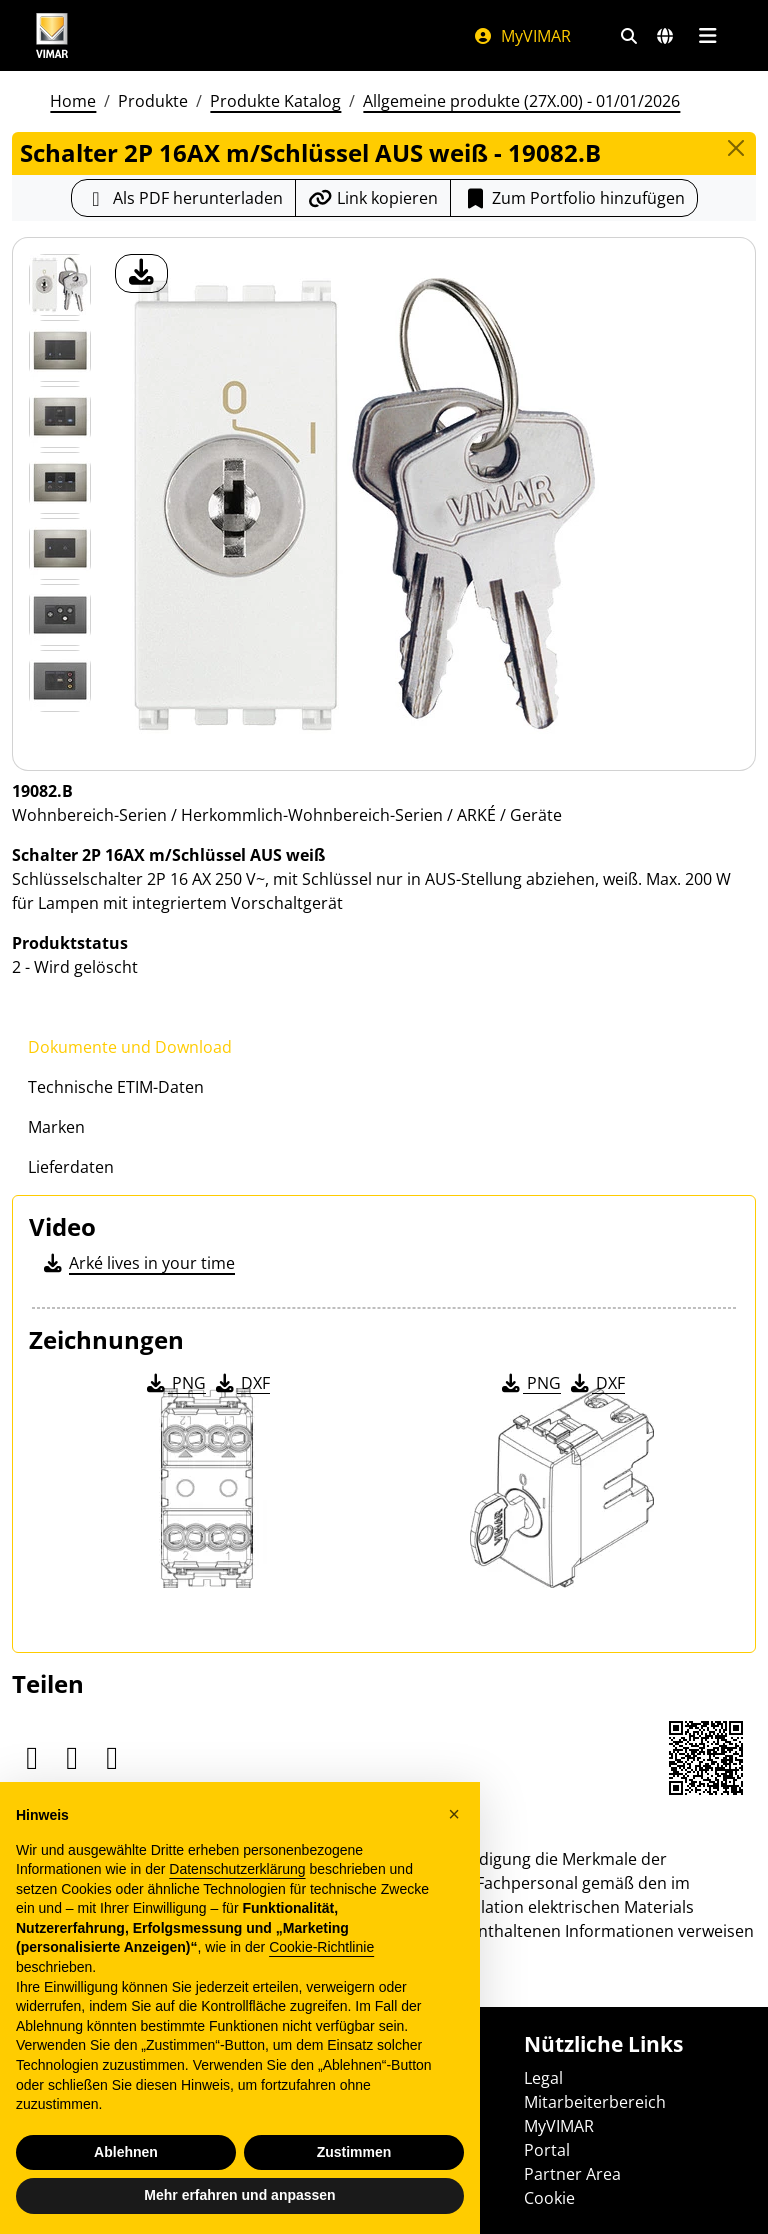 Image resolution: width=768 pixels, height=2234 pixels. Describe the element at coordinates (373, 198) in the screenshot. I see `[Kopieren Sie die Link-Url]` at that location.